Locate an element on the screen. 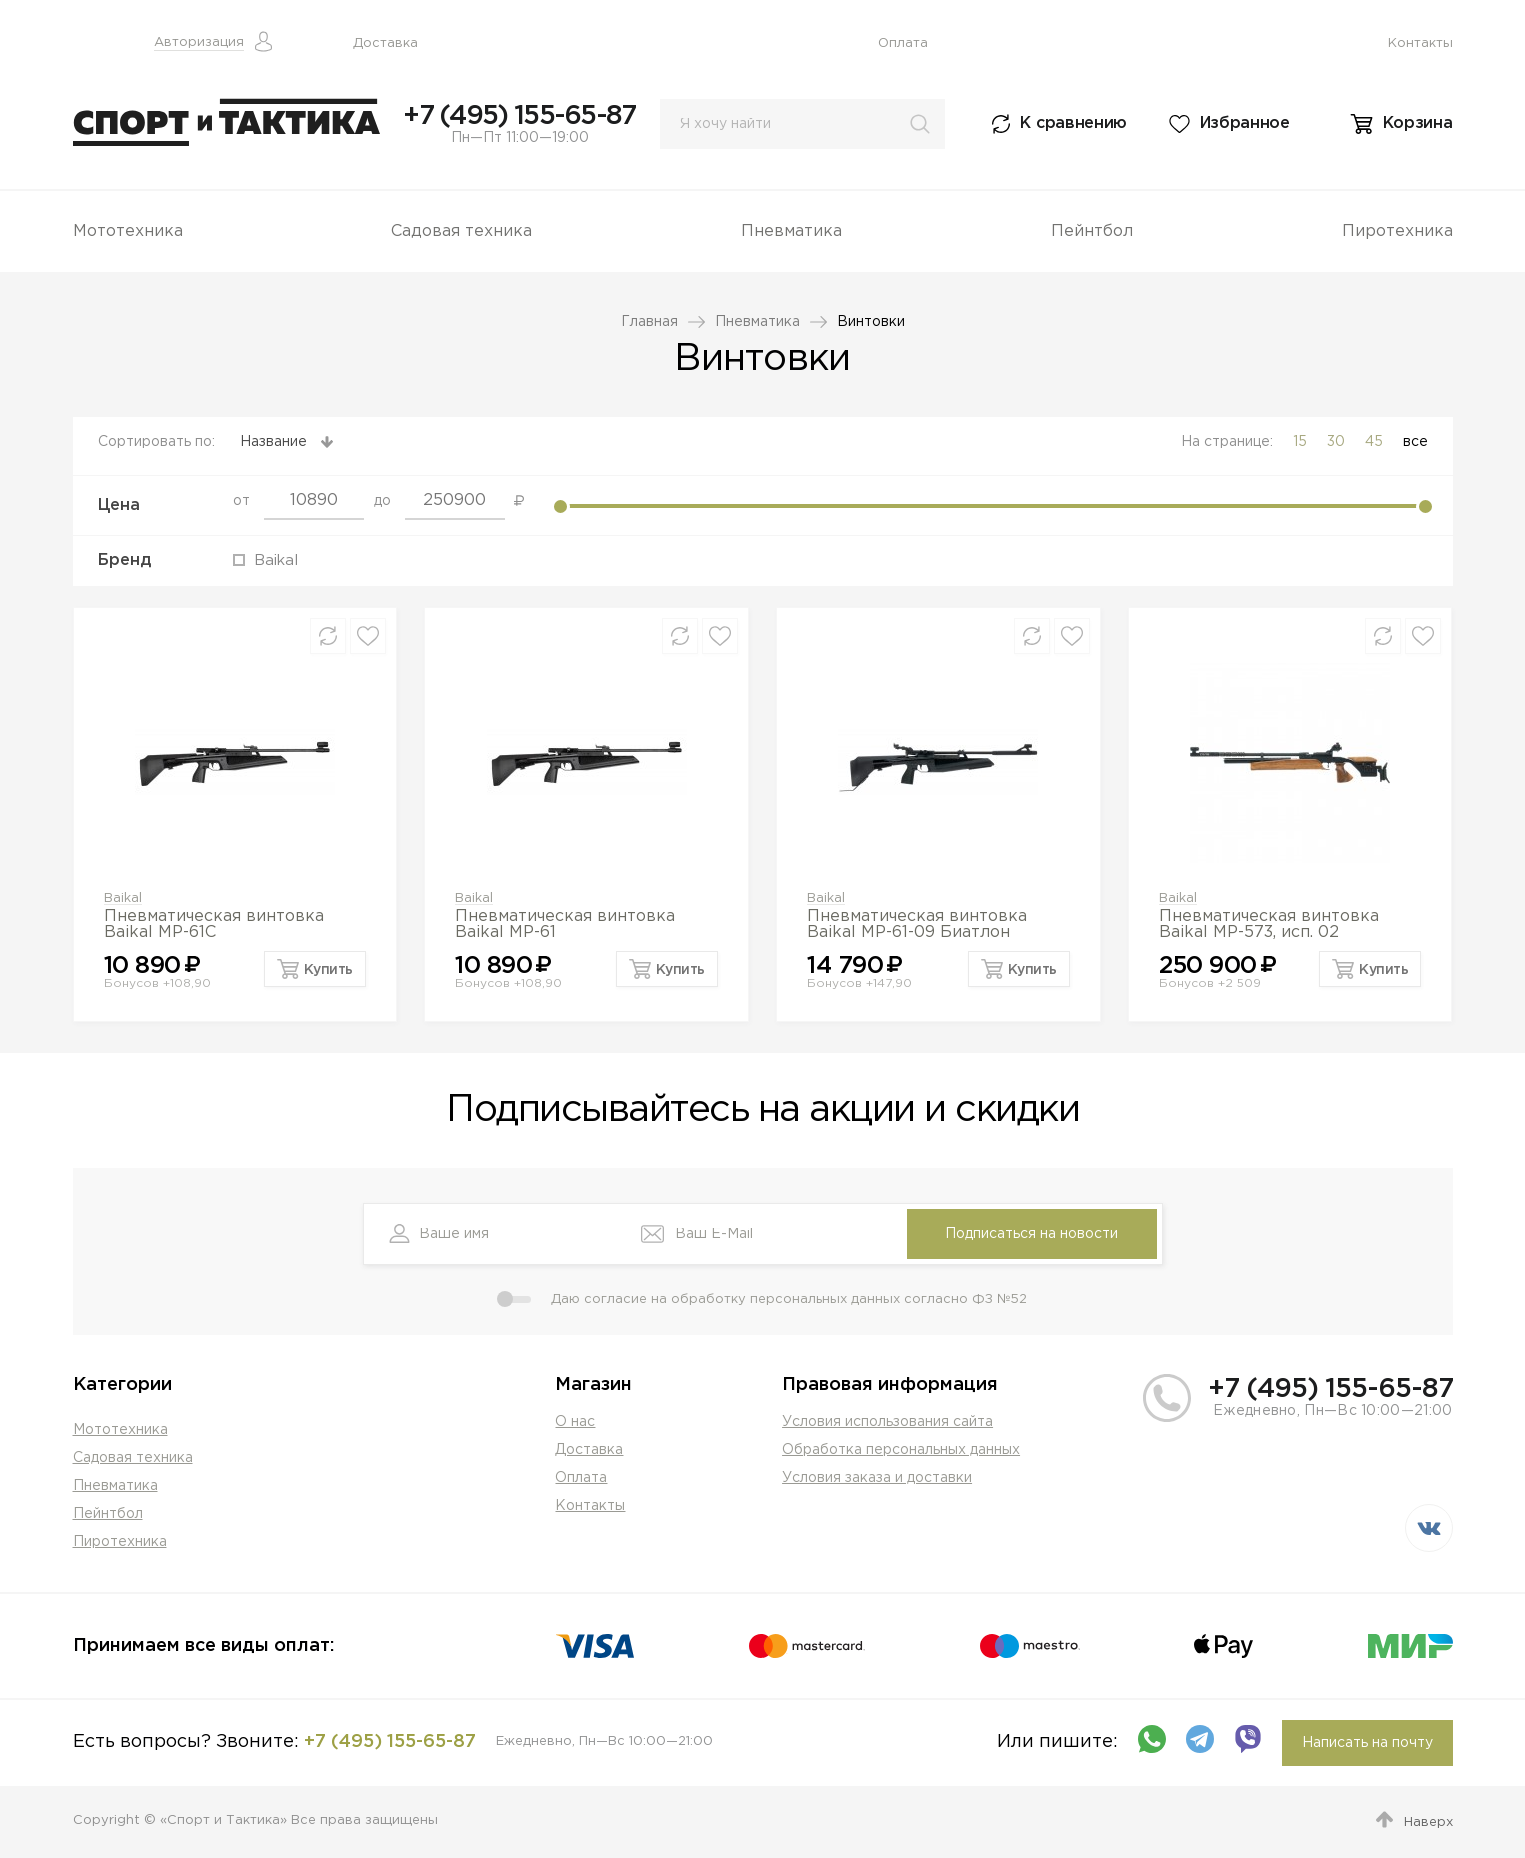  Оплата is located at coordinates (903, 43).